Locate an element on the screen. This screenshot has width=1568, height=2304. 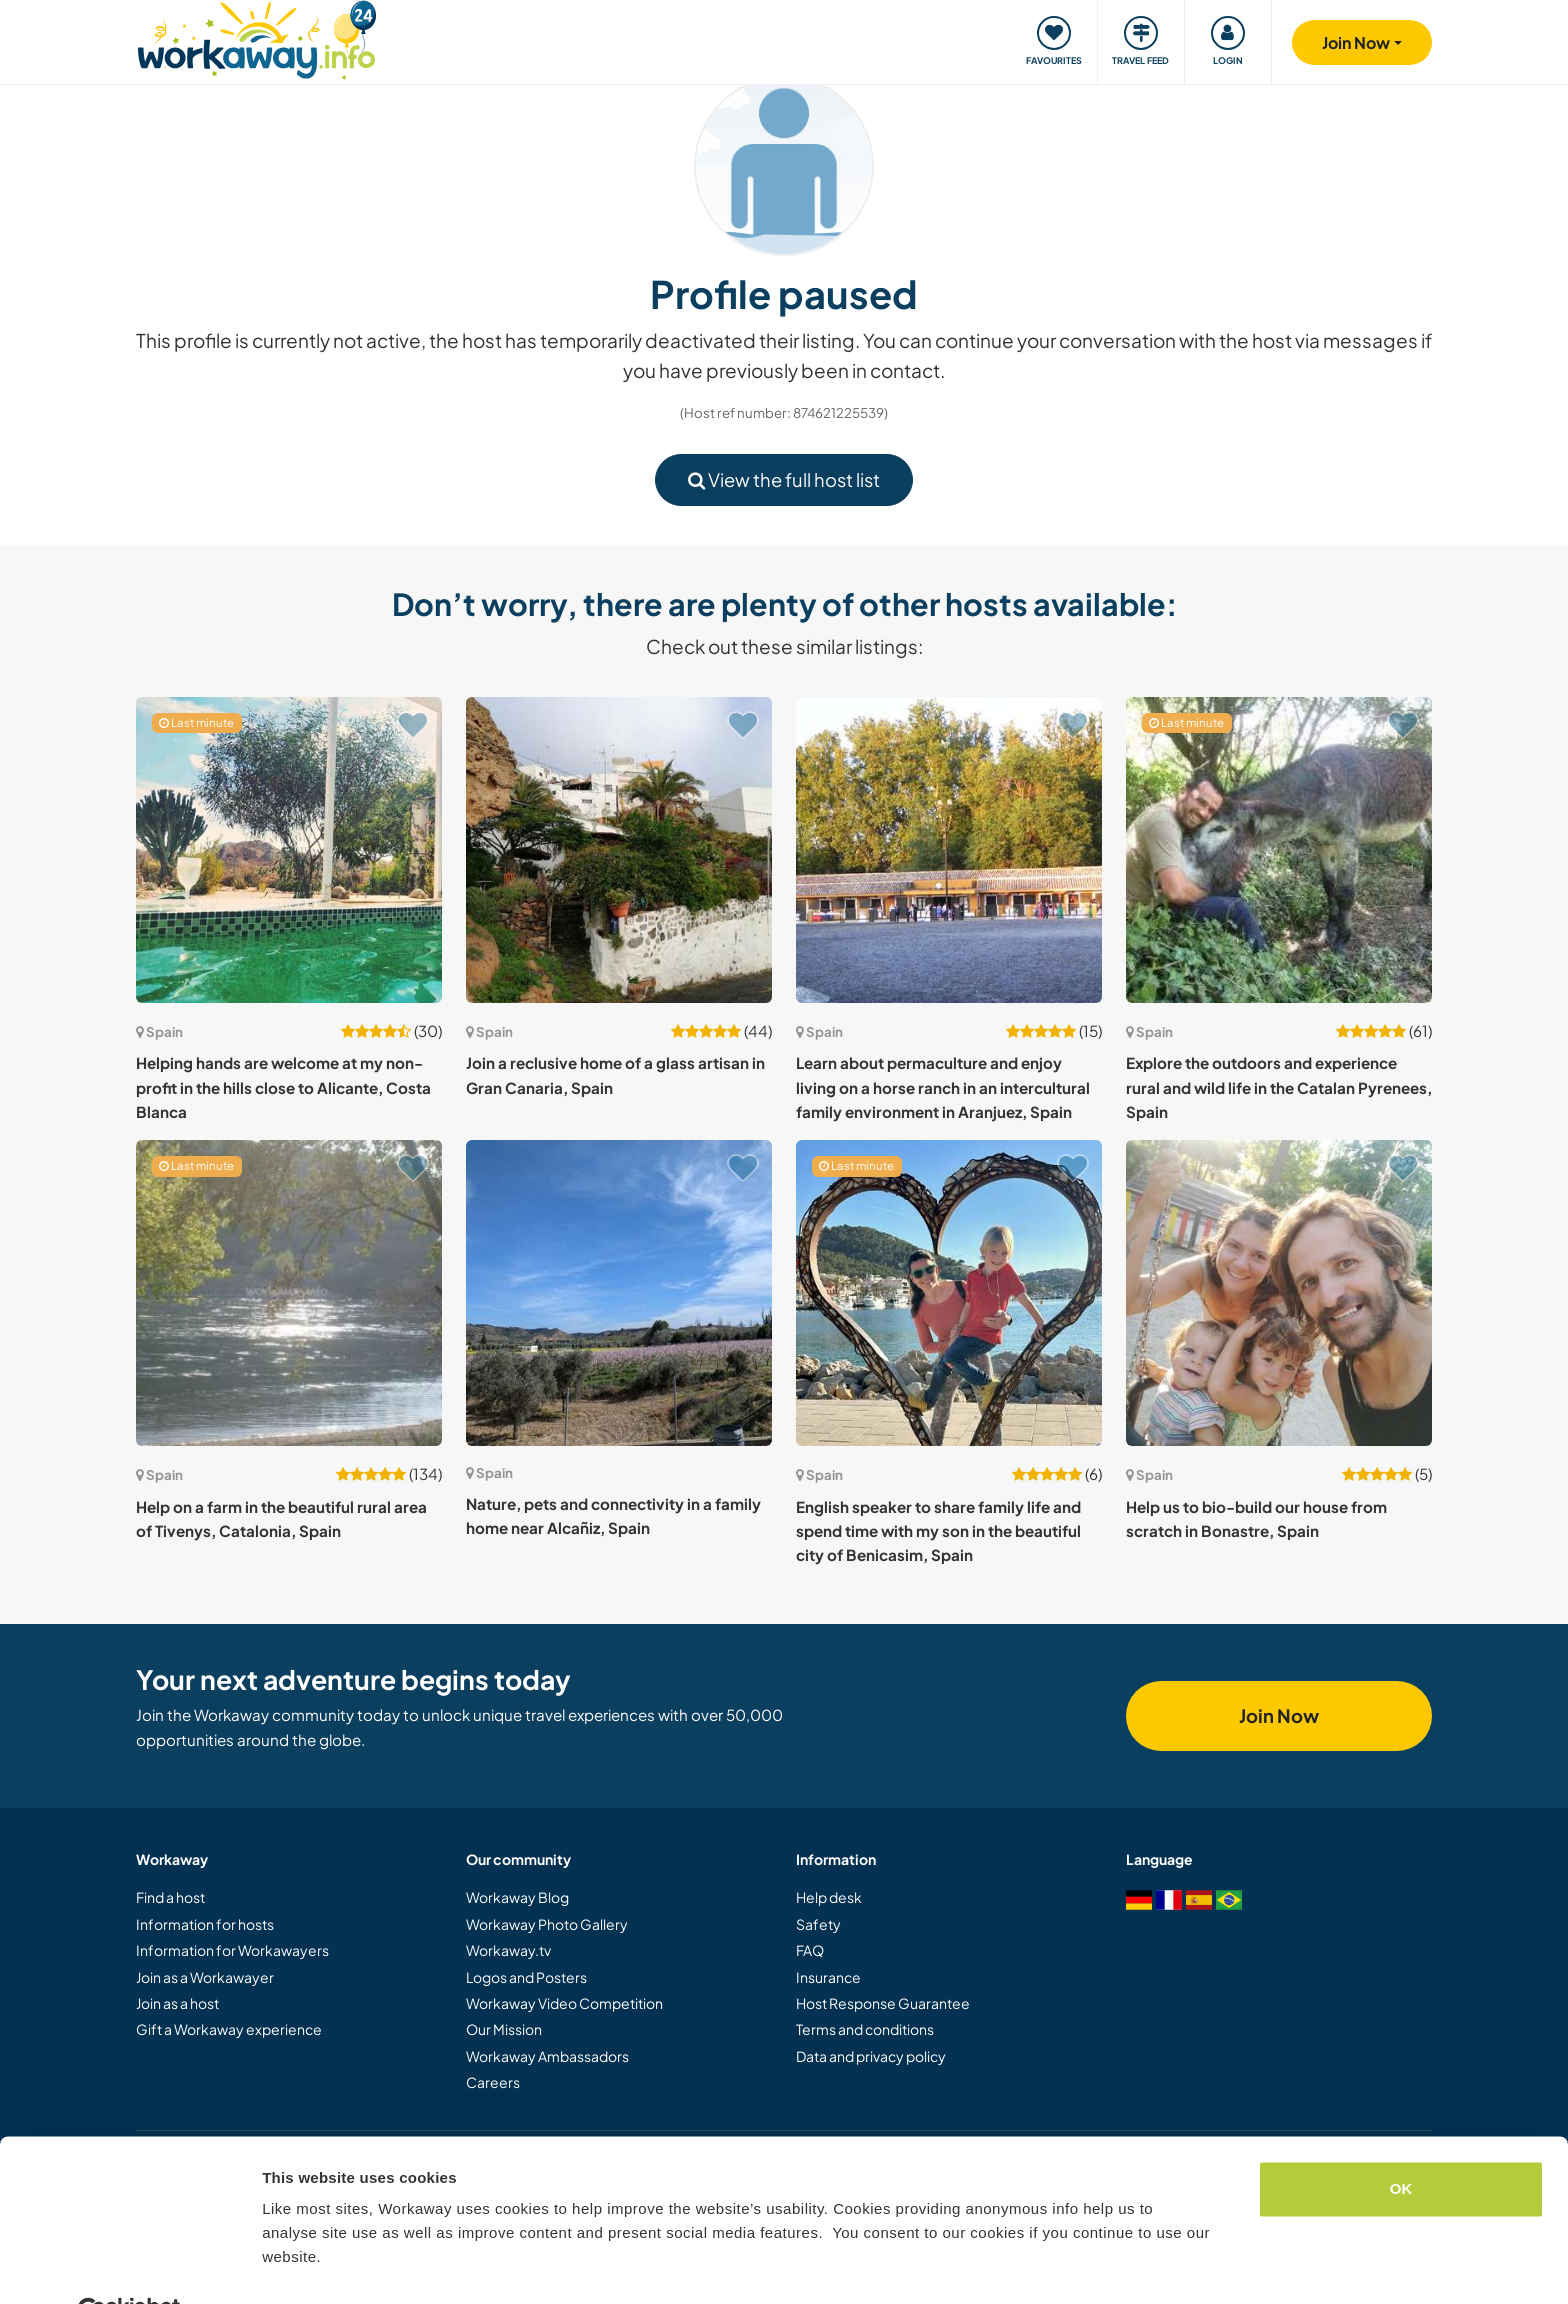
[Show host: Explore the outdoors and experience rural and wild life in the Catalan Pyrenees, Spain] is located at coordinates (1279, 850).